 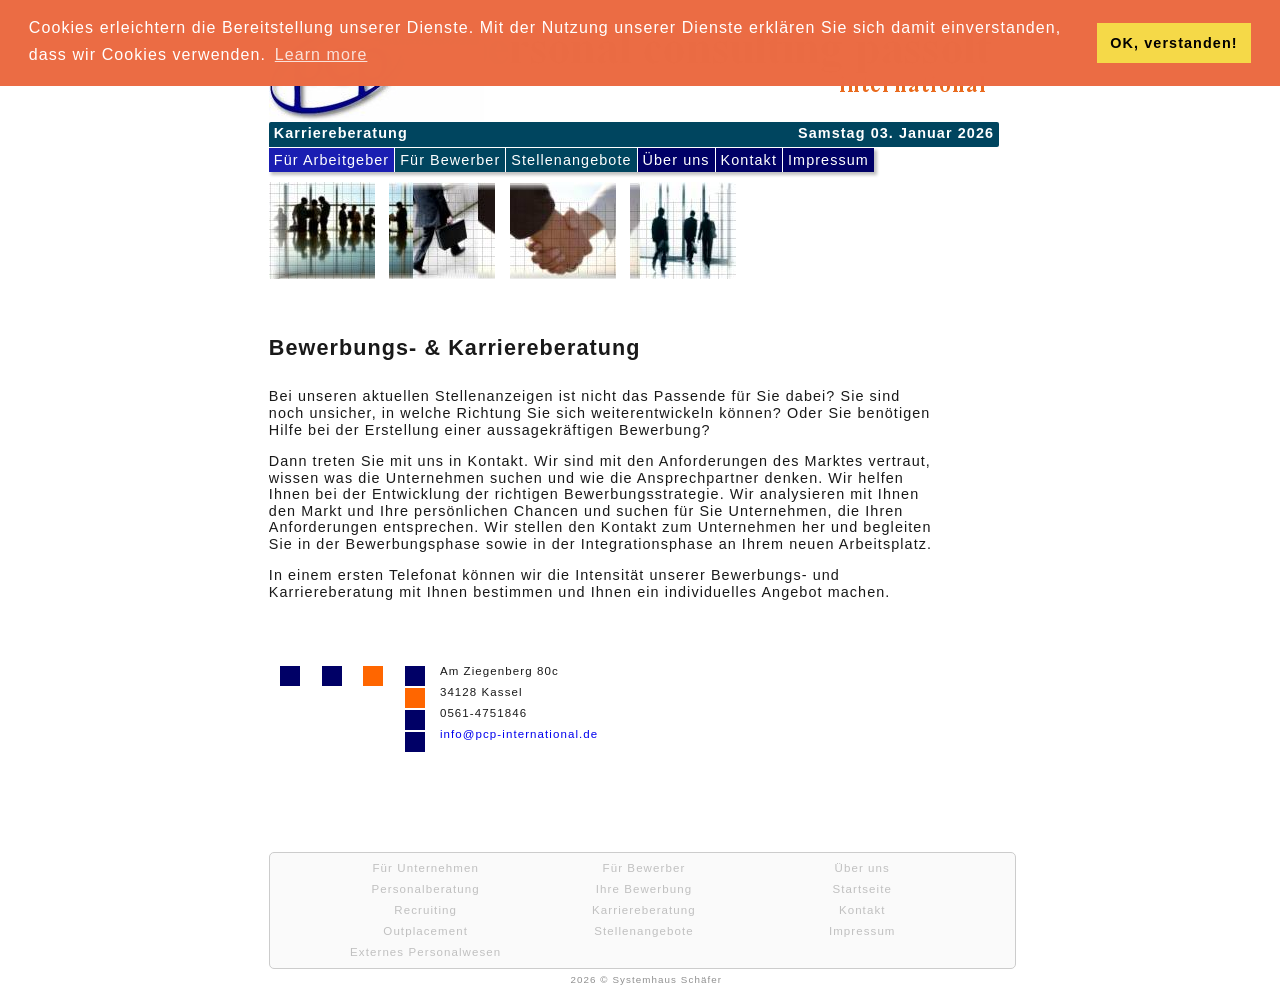 I want to click on Über uns, so click(x=676, y=160).